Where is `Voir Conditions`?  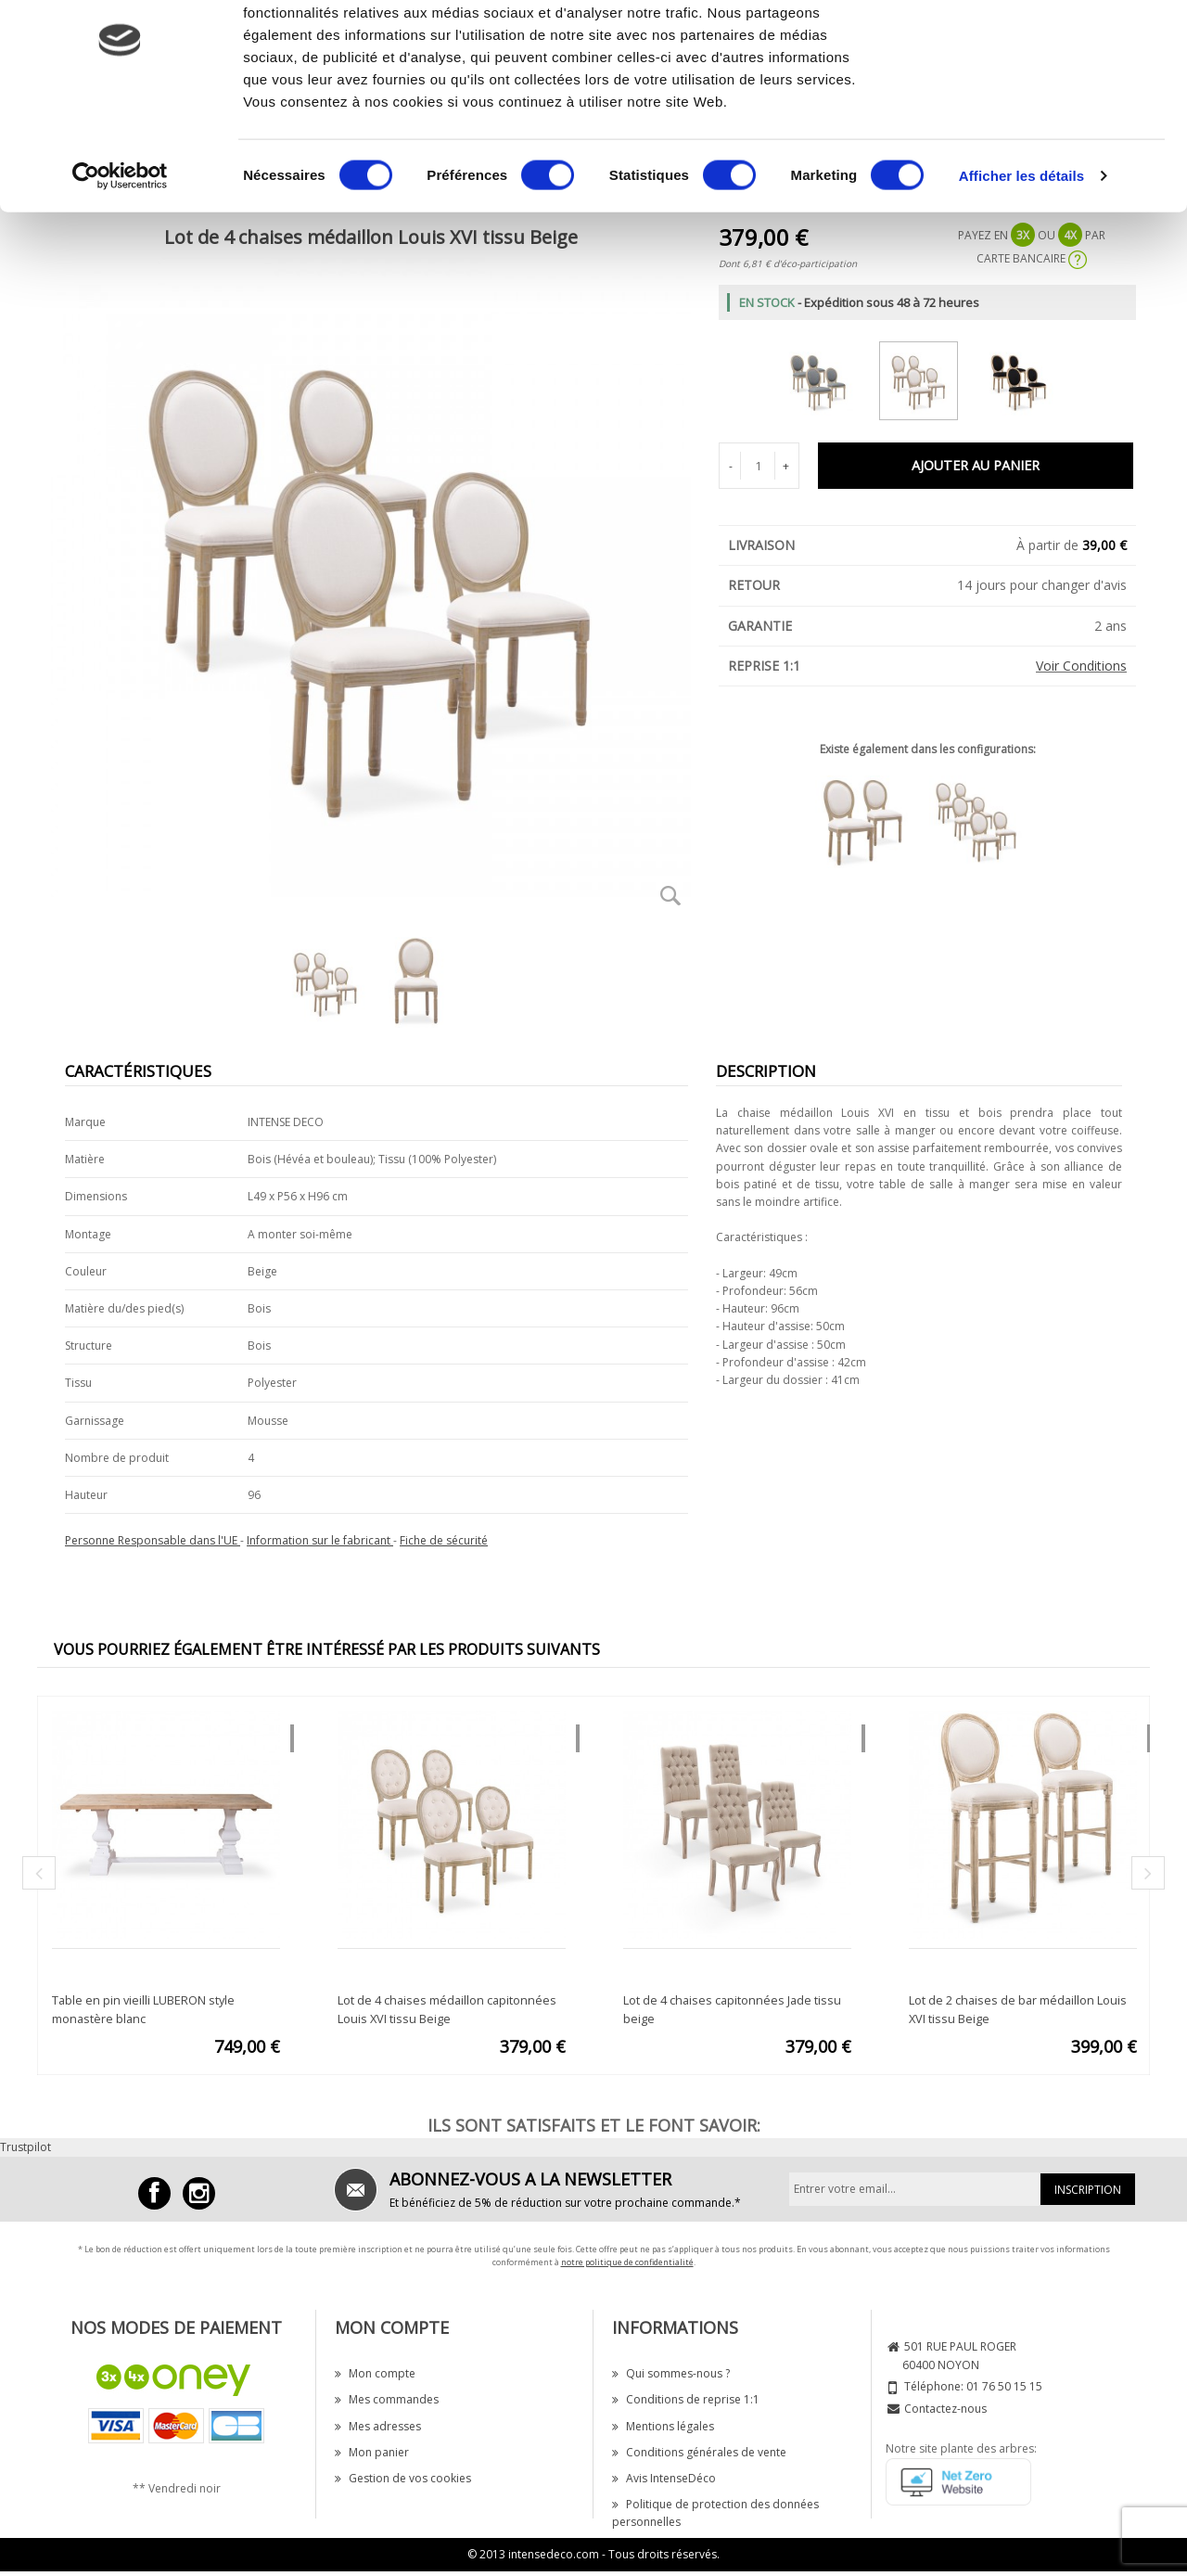
Voir Conditions is located at coordinates (1081, 665).